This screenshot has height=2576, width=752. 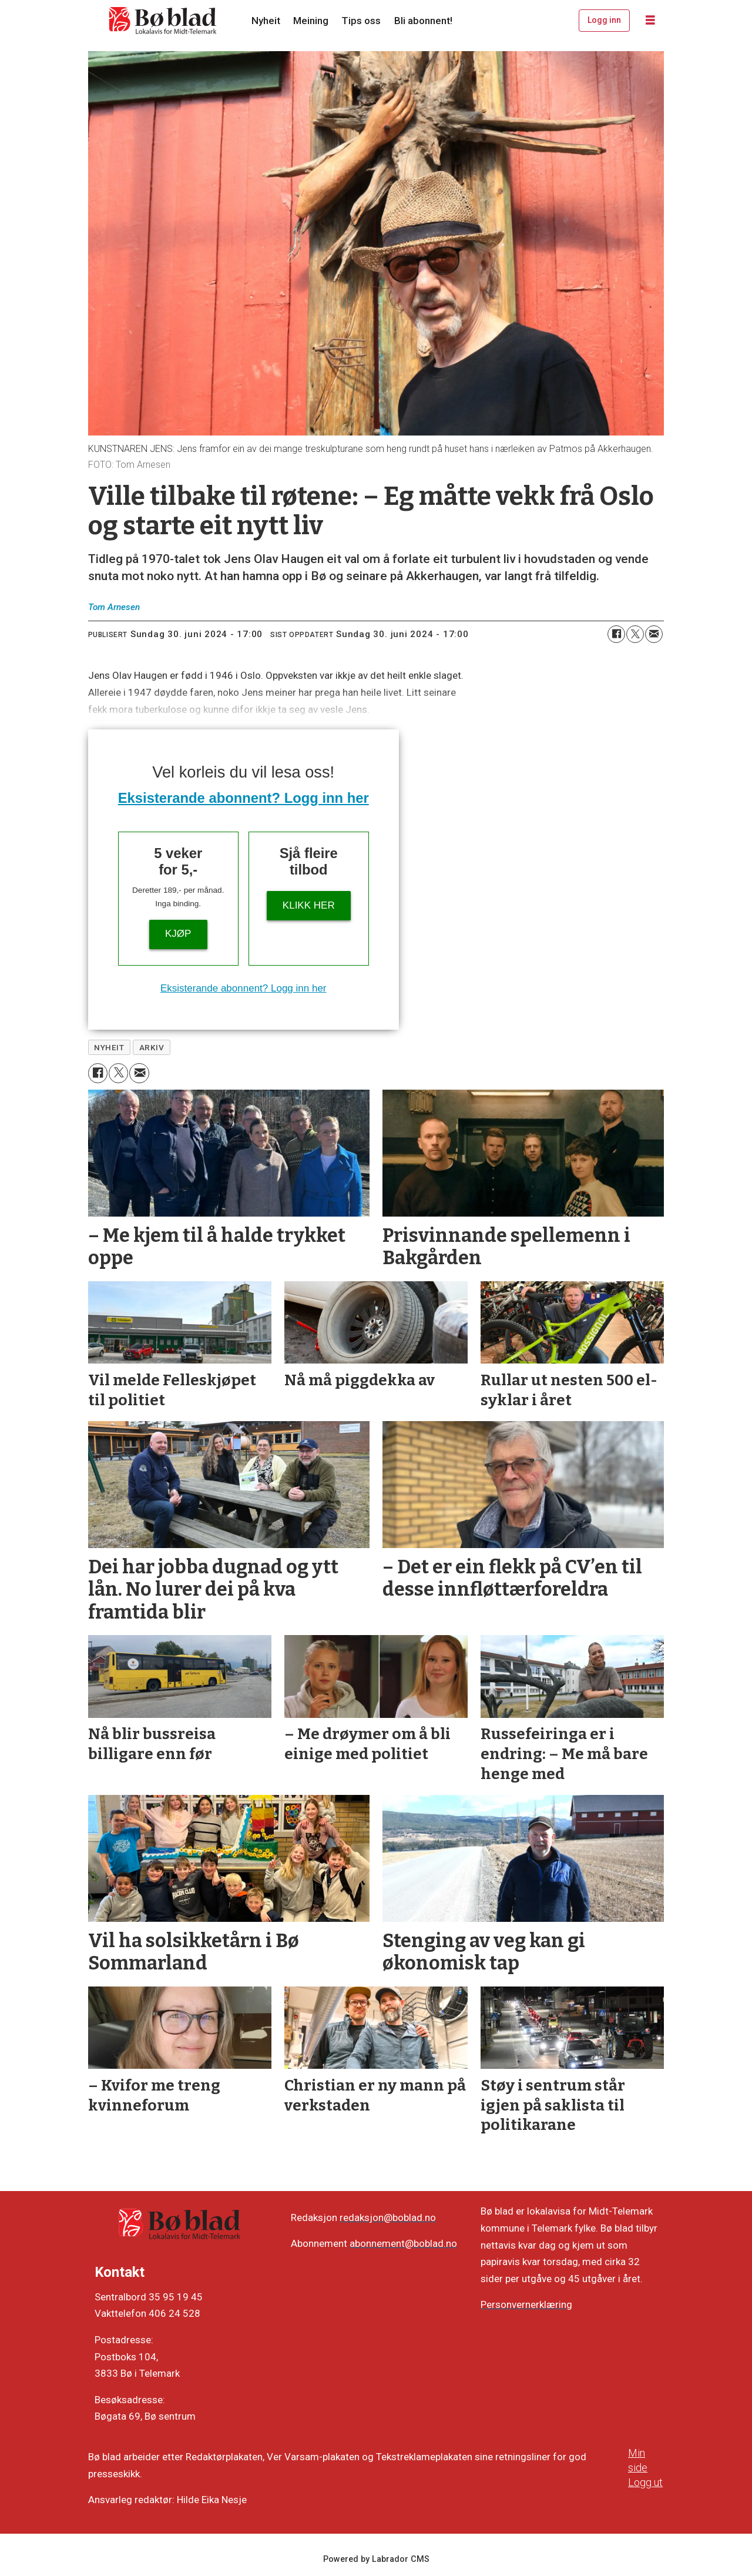 What do you see at coordinates (616, 634) in the screenshot?
I see `[Del på Facebook]` at bounding box center [616, 634].